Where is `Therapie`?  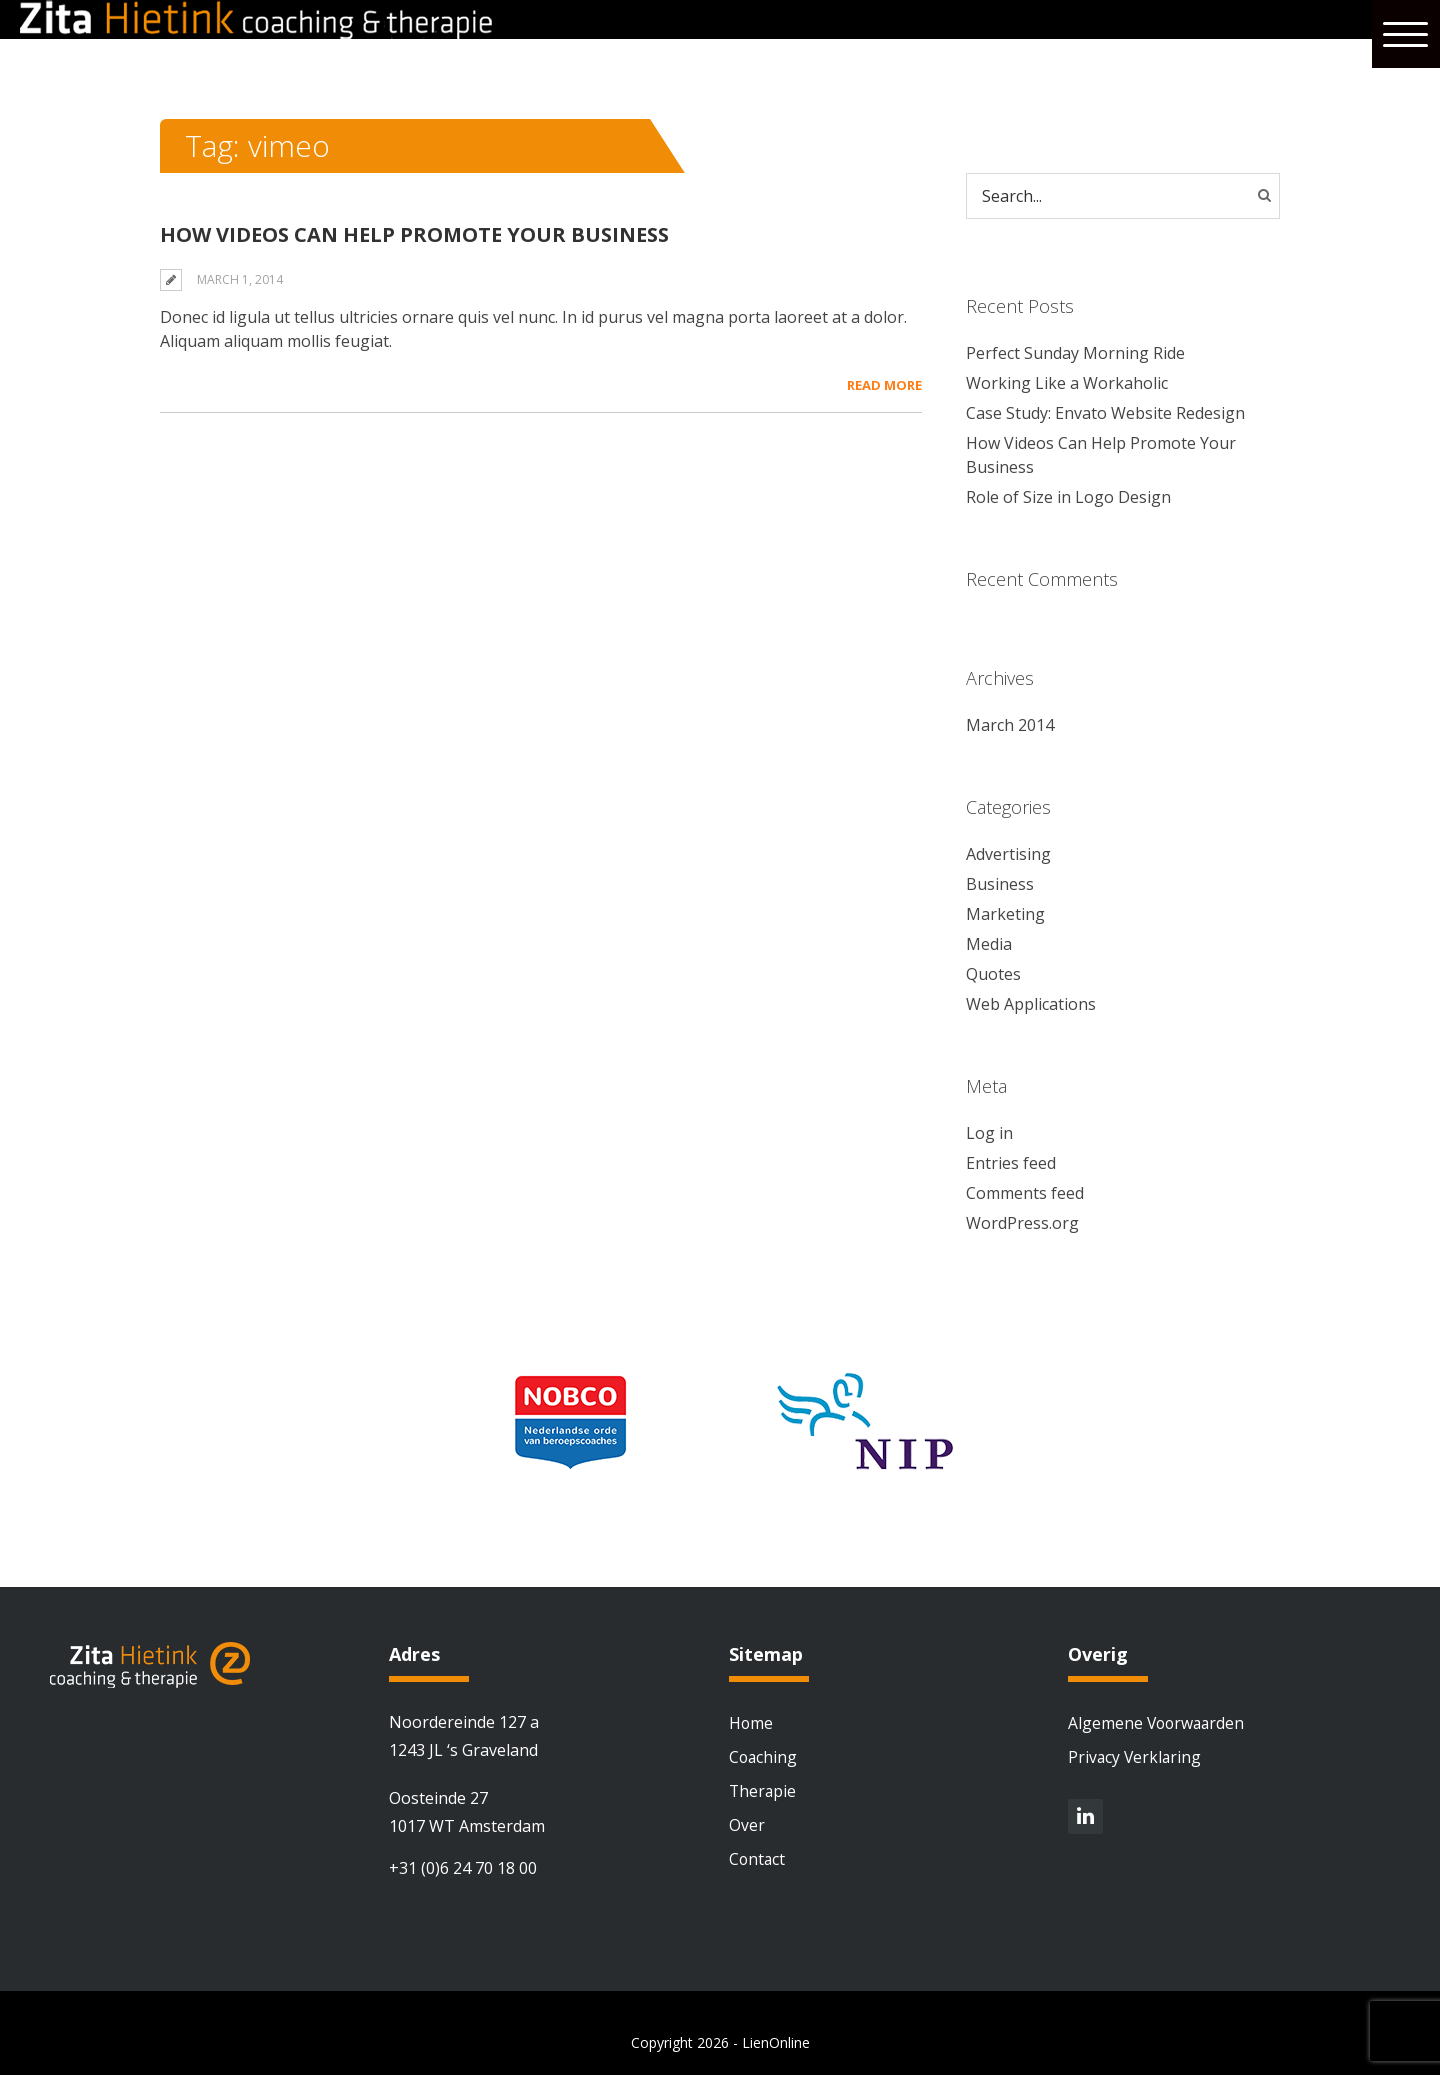
Therapie is located at coordinates (763, 1791).